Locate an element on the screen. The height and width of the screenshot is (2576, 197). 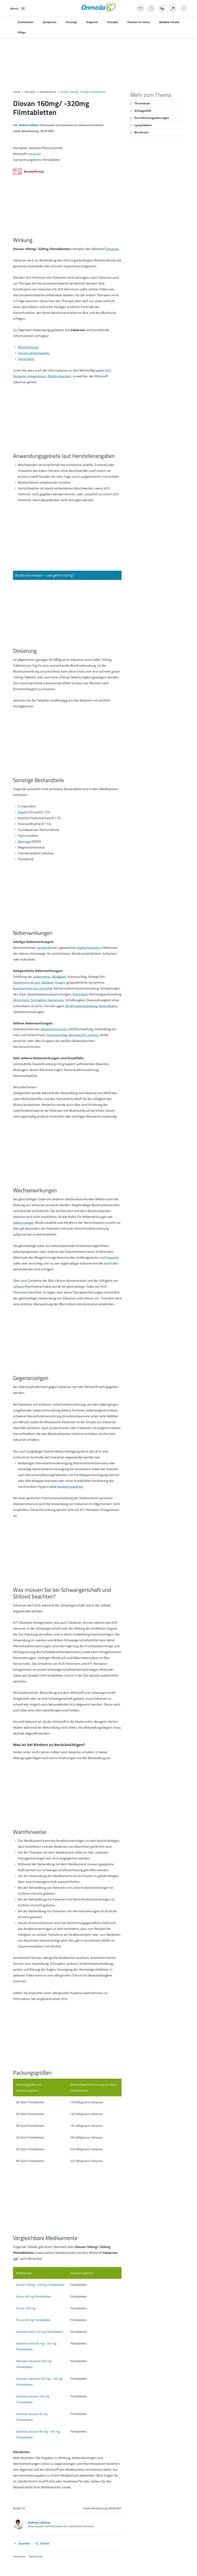
Durchblutungs­störungen is located at coordinates (151, 118).